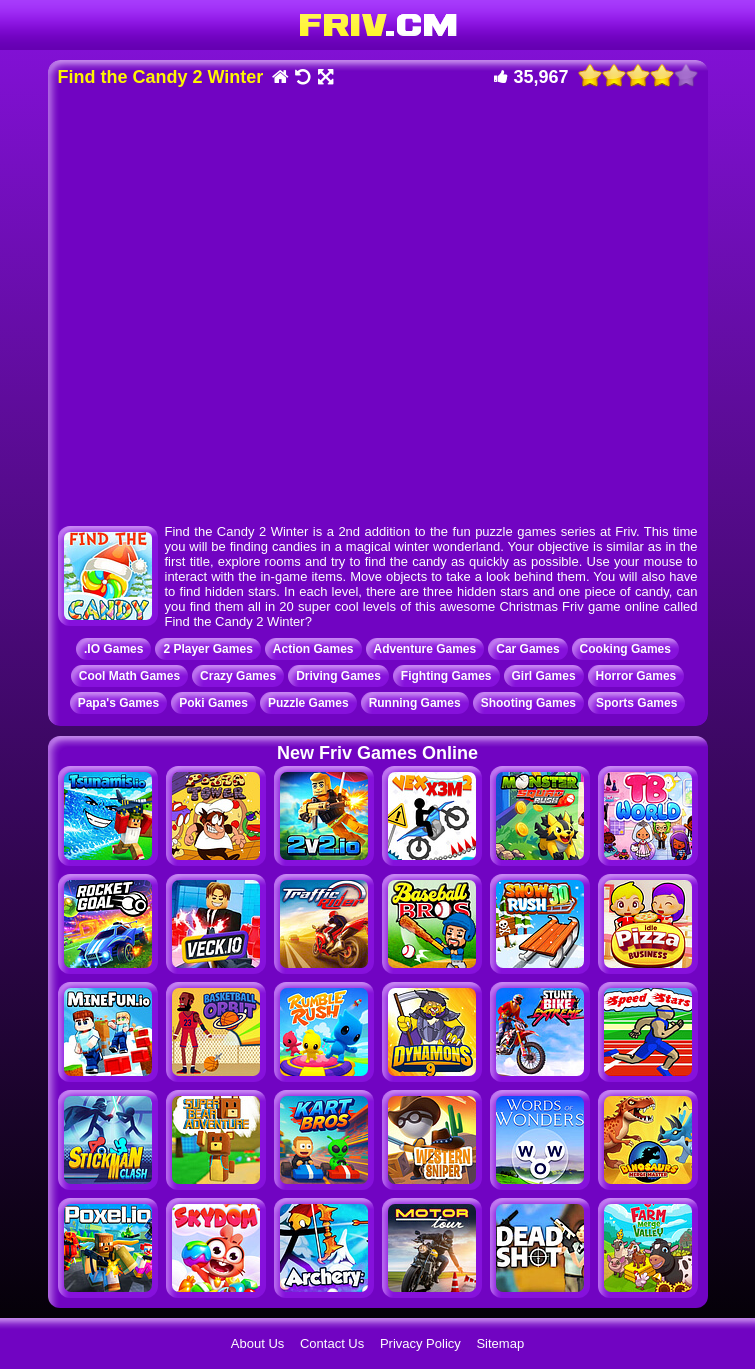 This screenshot has height=1369, width=755. Describe the element at coordinates (207, 649) in the screenshot. I see `2 Player Games` at that location.